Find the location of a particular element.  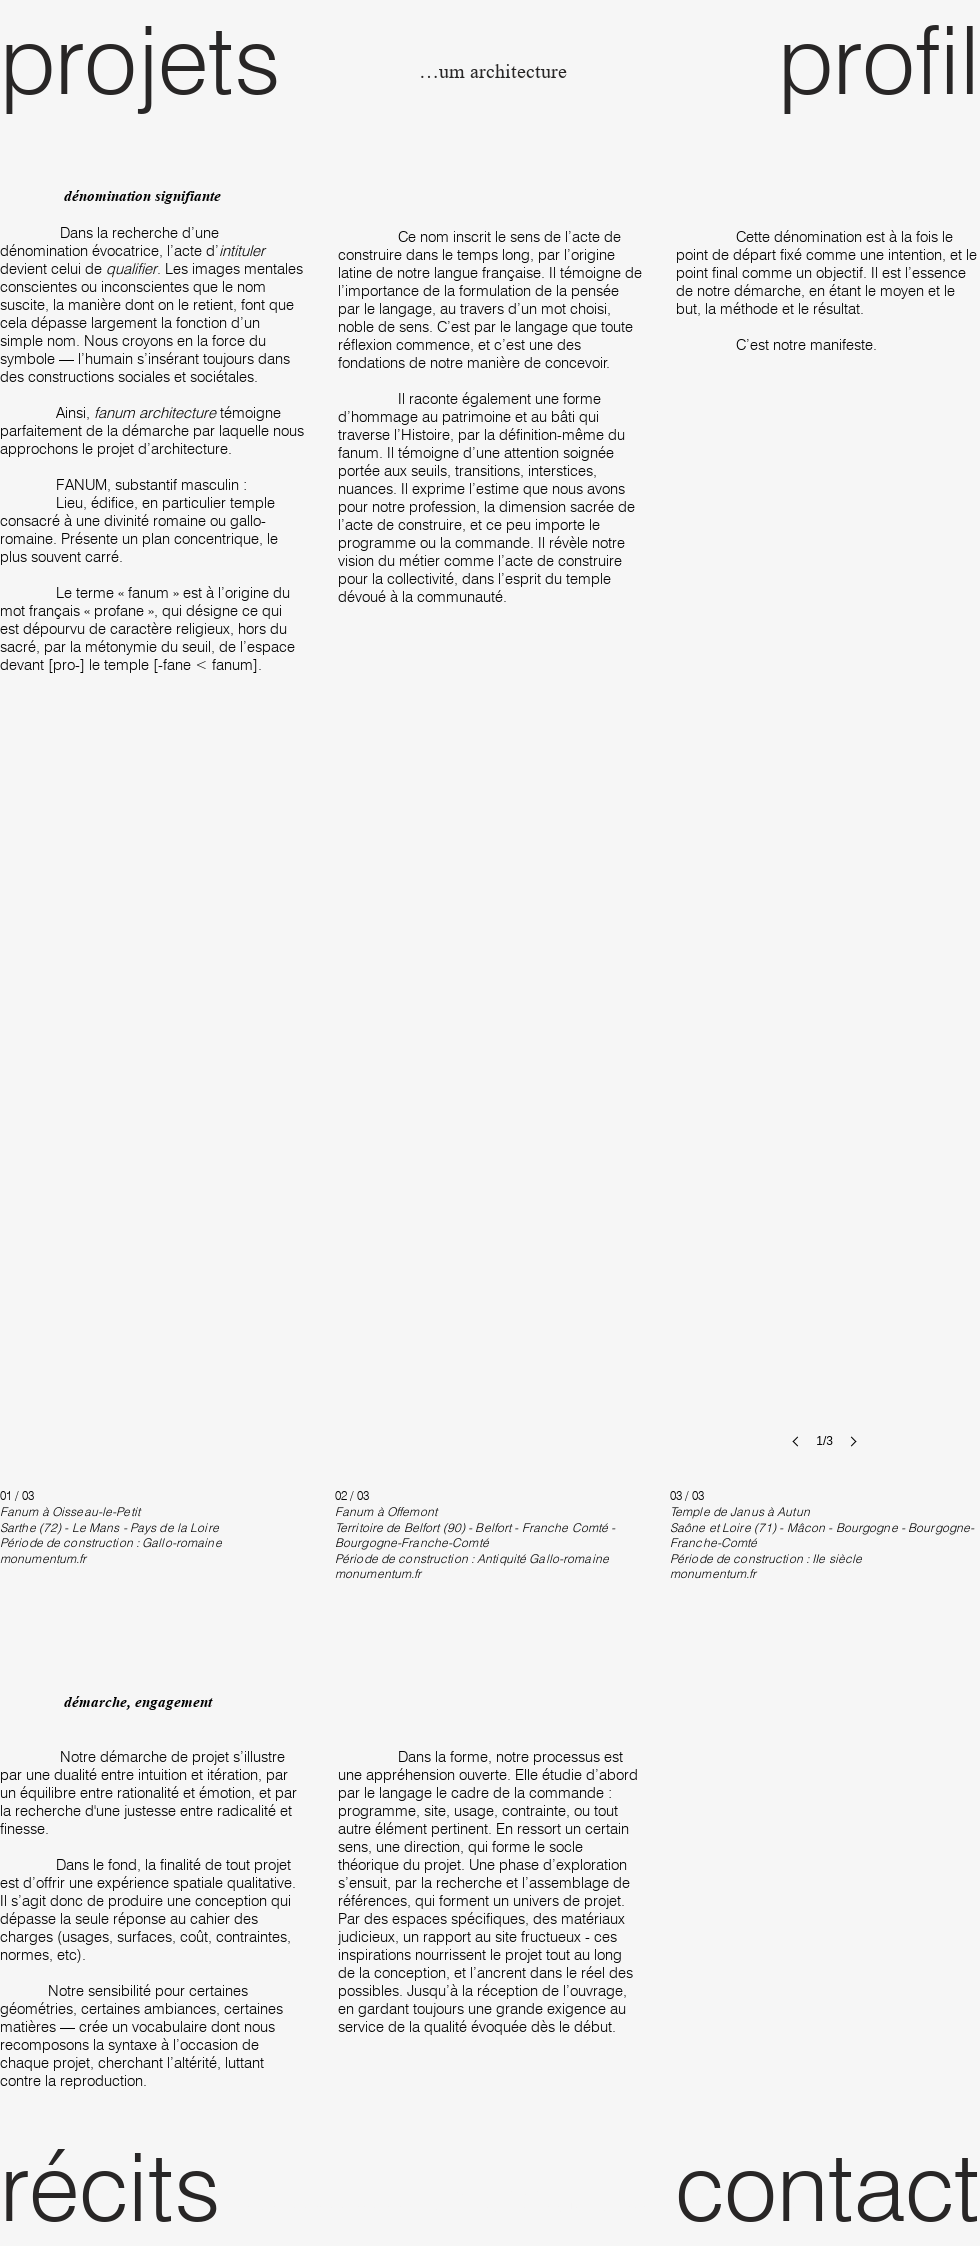

[fanum architecture] is located at coordinates (490, 72).